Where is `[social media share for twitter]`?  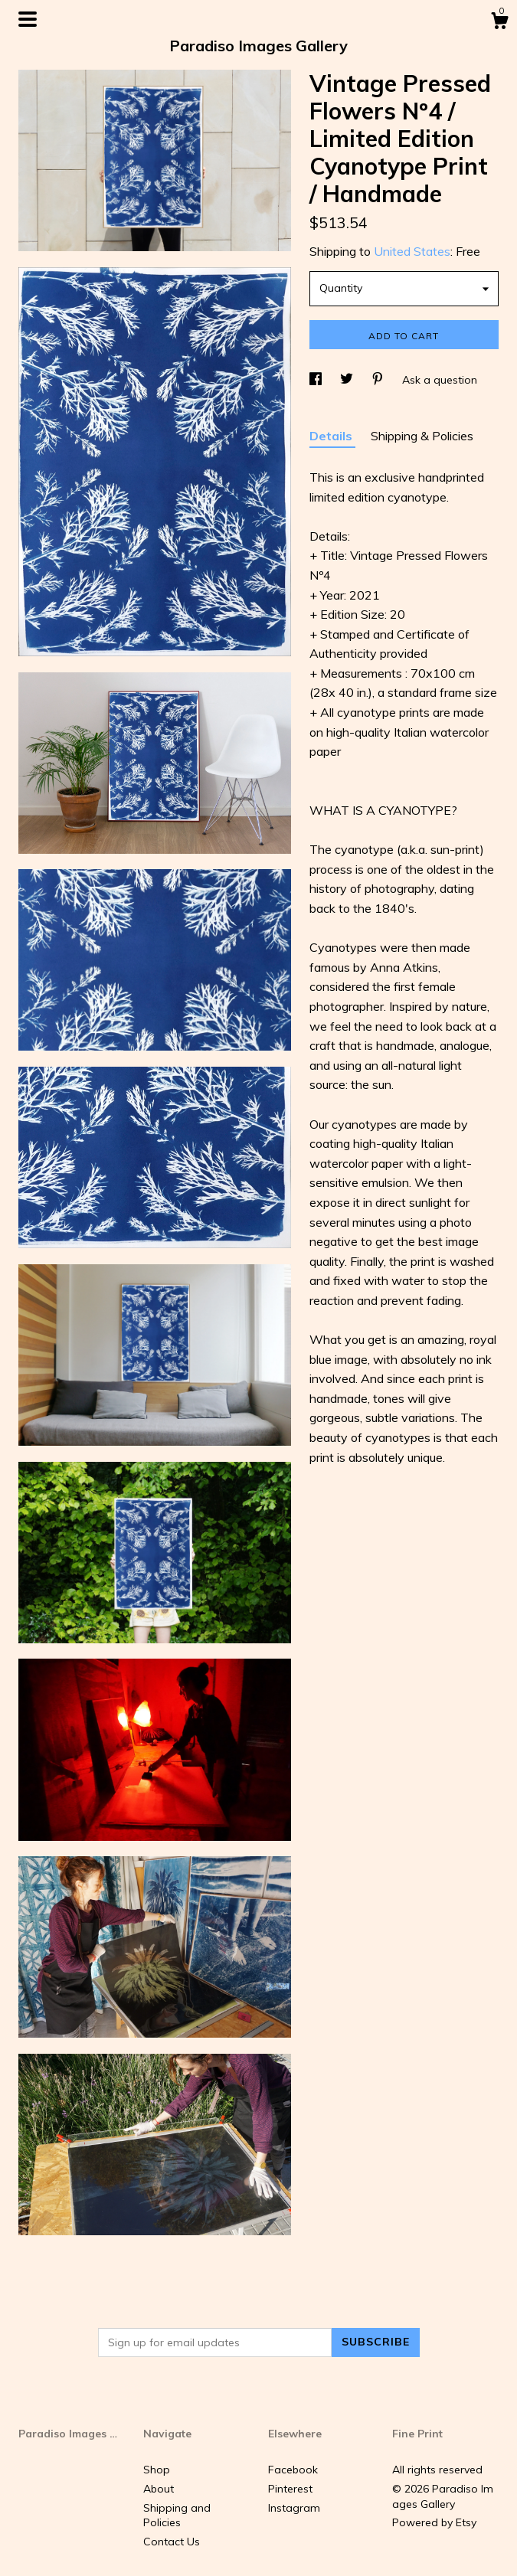
[social media share for twitter] is located at coordinates (348, 380).